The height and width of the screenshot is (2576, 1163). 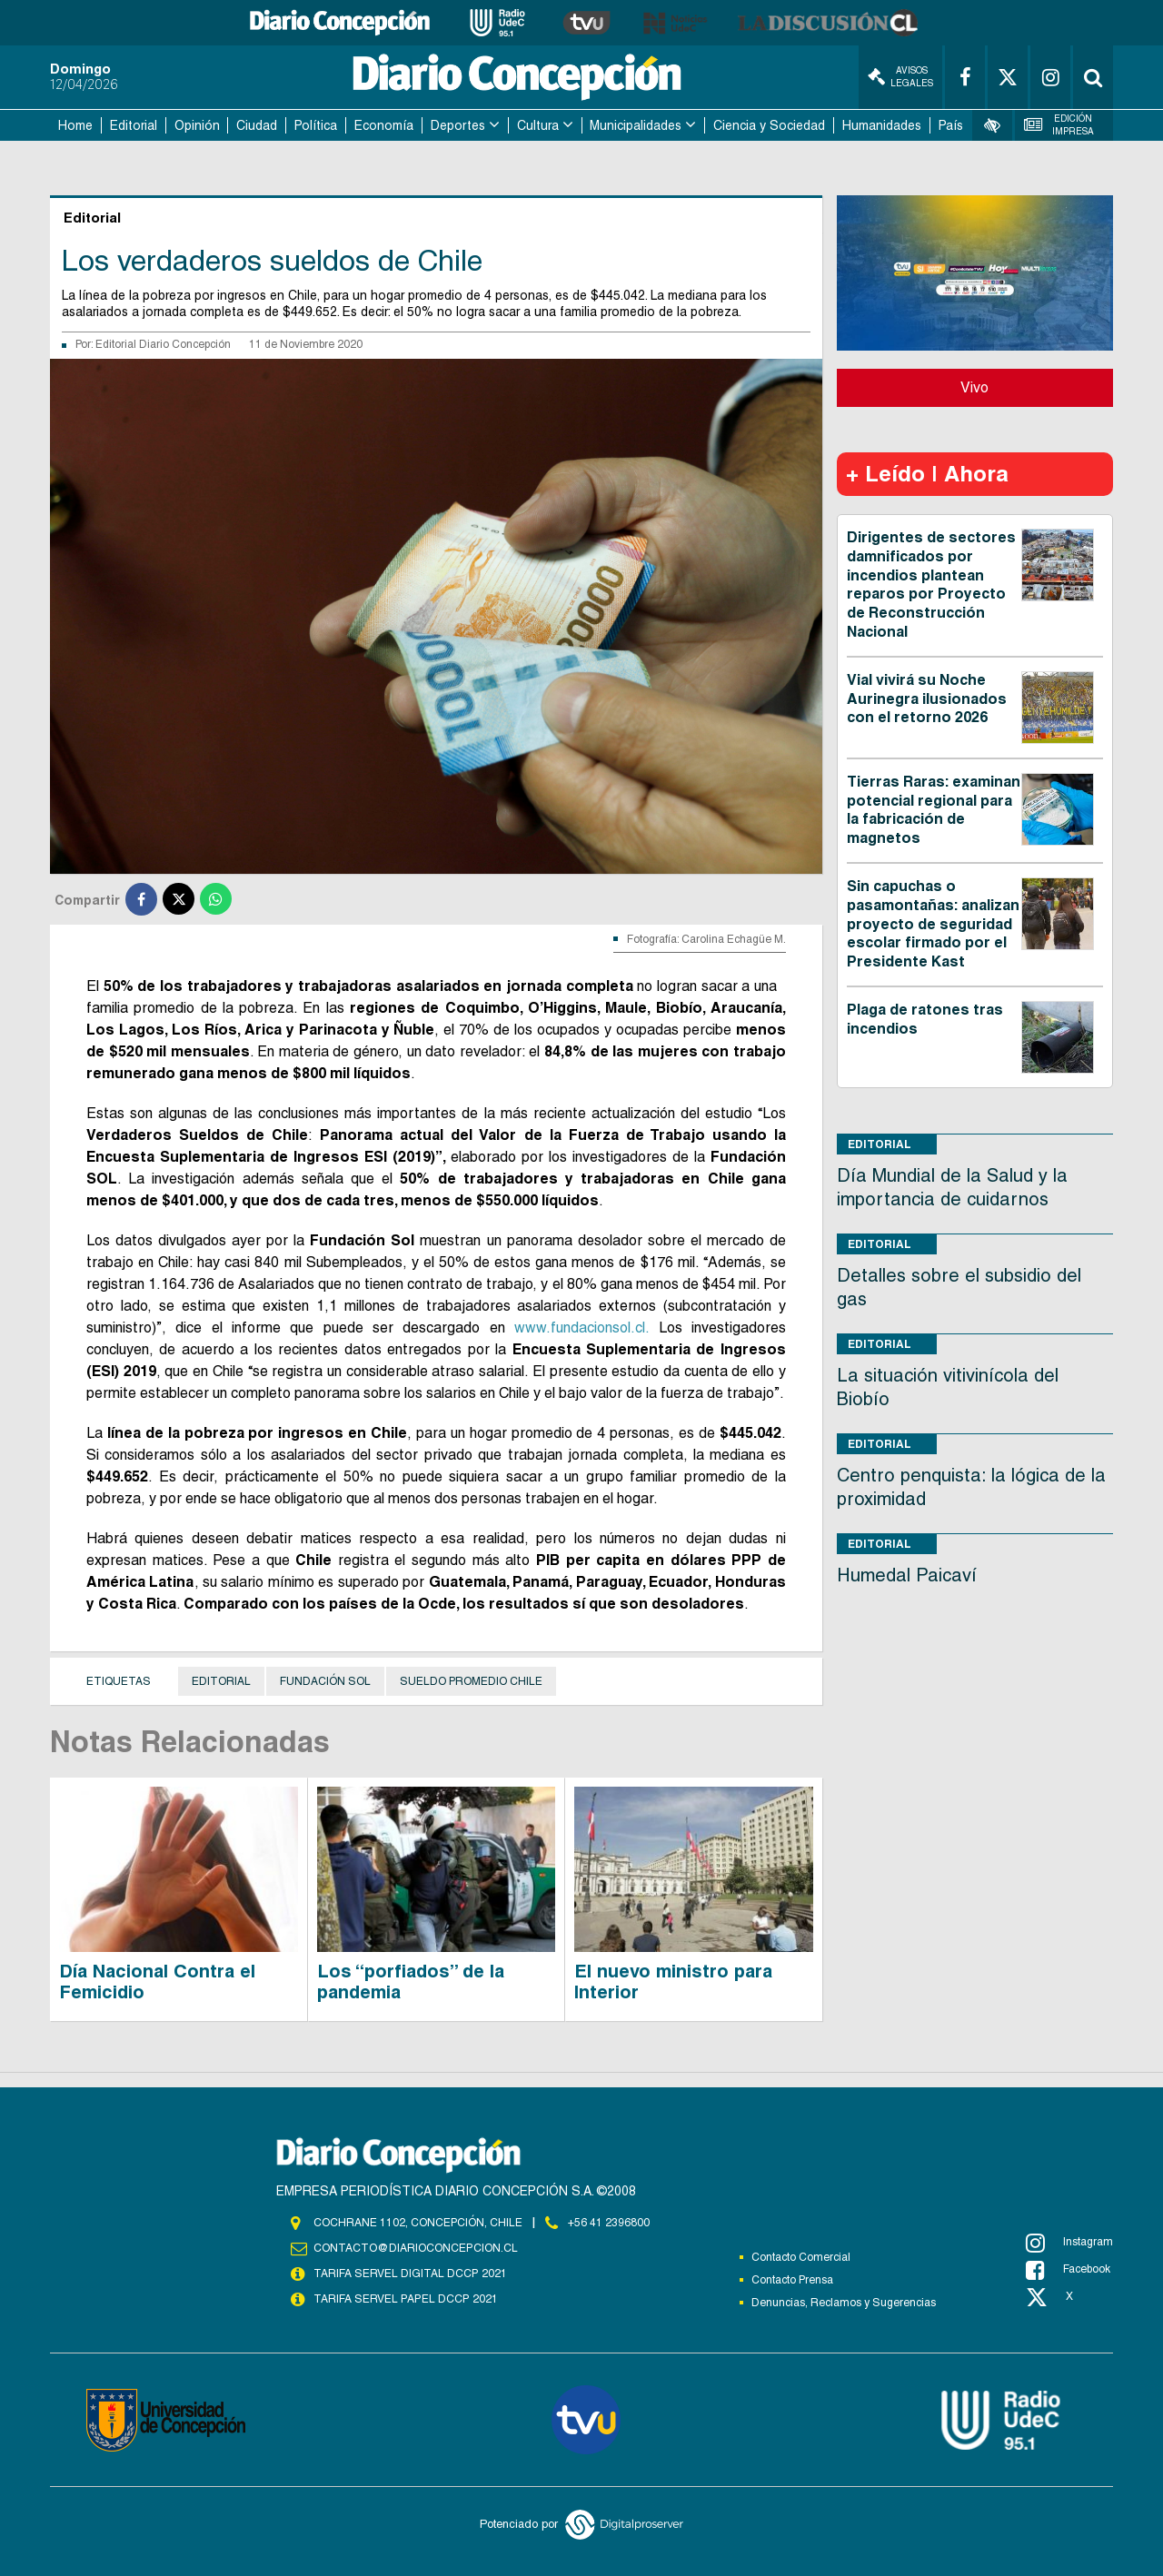 I want to click on País, so click(x=951, y=125).